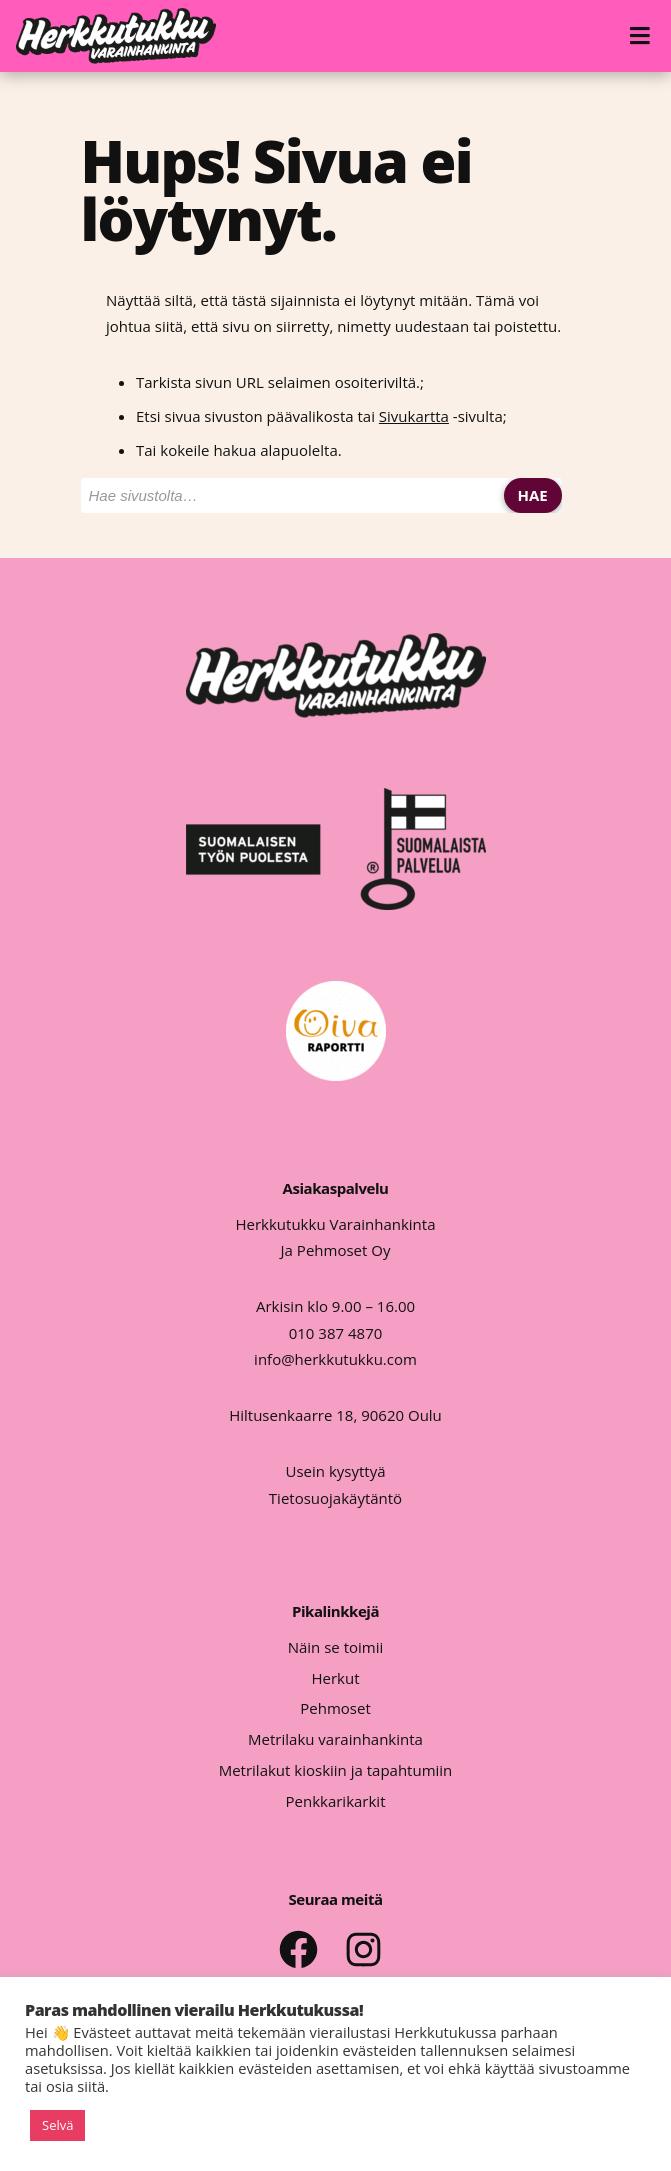  Describe the element at coordinates (335, 1498) in the screenshot. I see `Tietosuojakäytäntö` at that location.